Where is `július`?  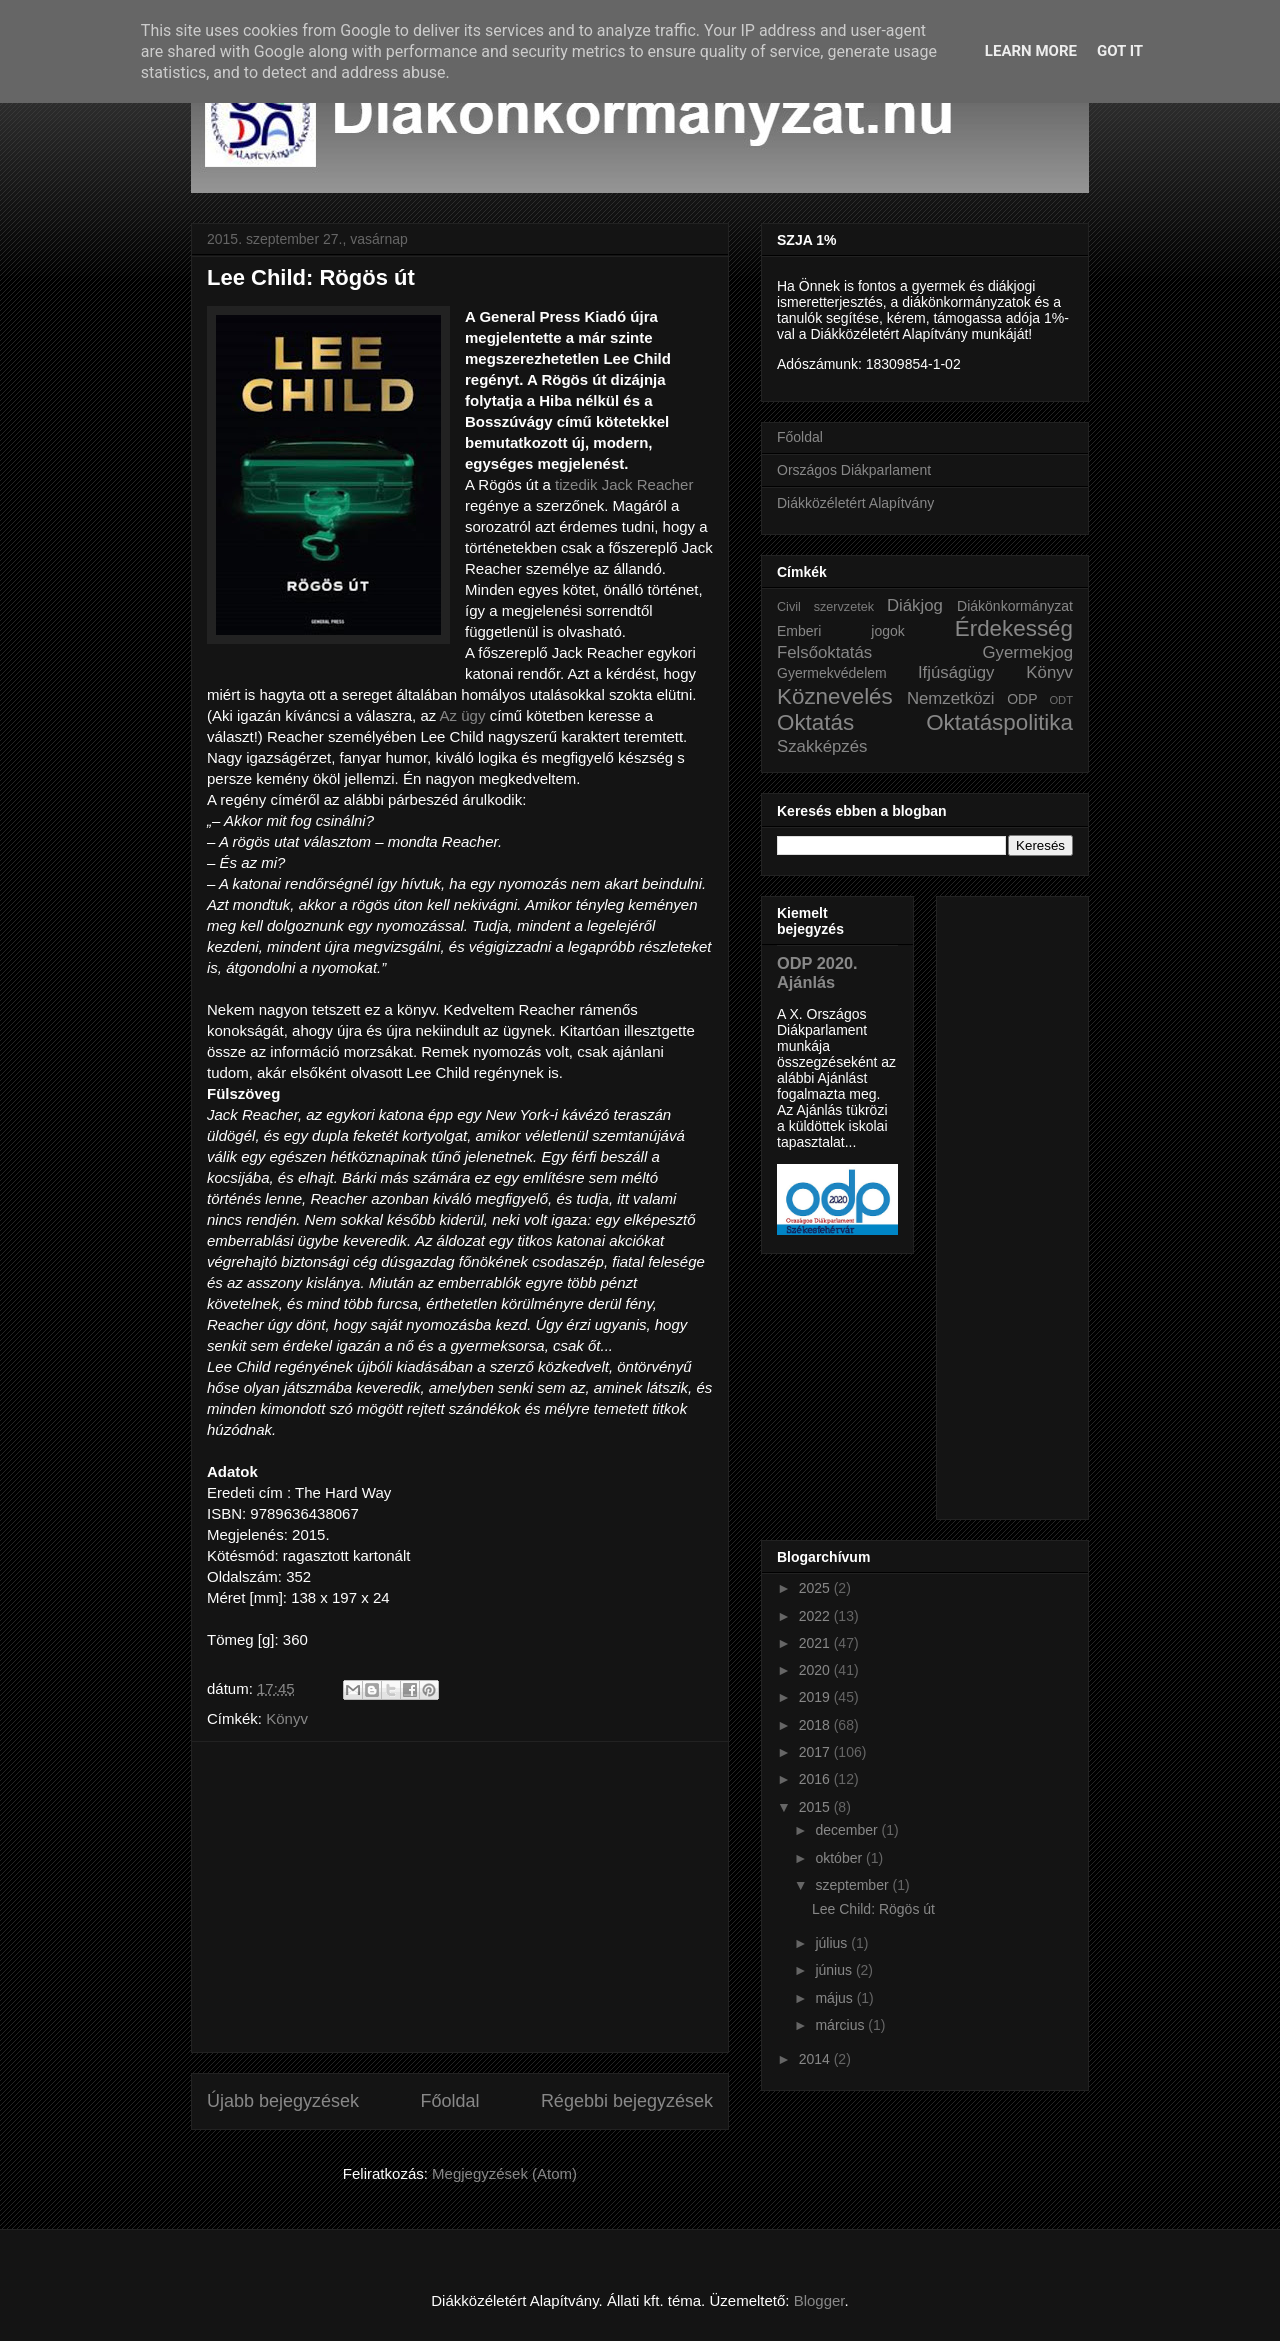
július is located at coordinates (833, 1943).